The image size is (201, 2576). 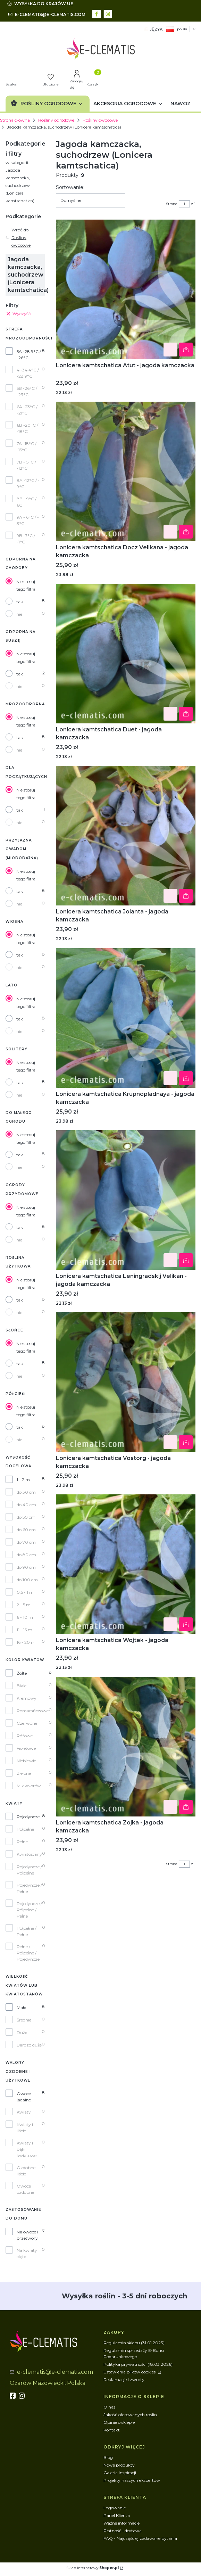 I want to click on Rośliny ogrodowe, so click(x=56, y=120).